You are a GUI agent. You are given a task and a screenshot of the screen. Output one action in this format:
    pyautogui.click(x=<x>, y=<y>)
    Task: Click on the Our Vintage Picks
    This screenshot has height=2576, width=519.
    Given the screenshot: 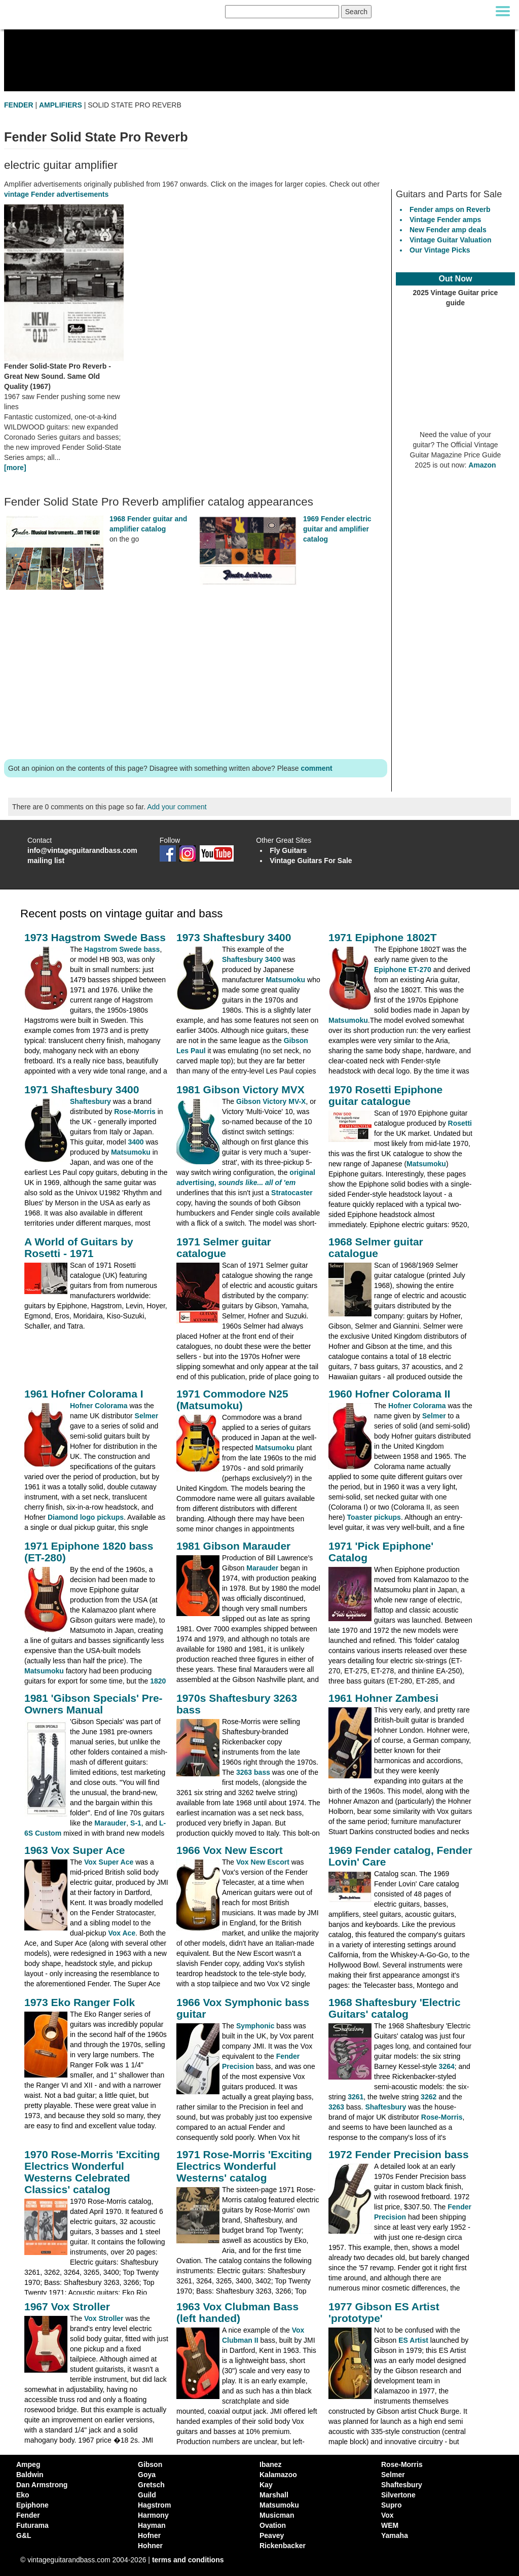 What is the action you would take?
    pyautogui.click(x=440, y=250)
    